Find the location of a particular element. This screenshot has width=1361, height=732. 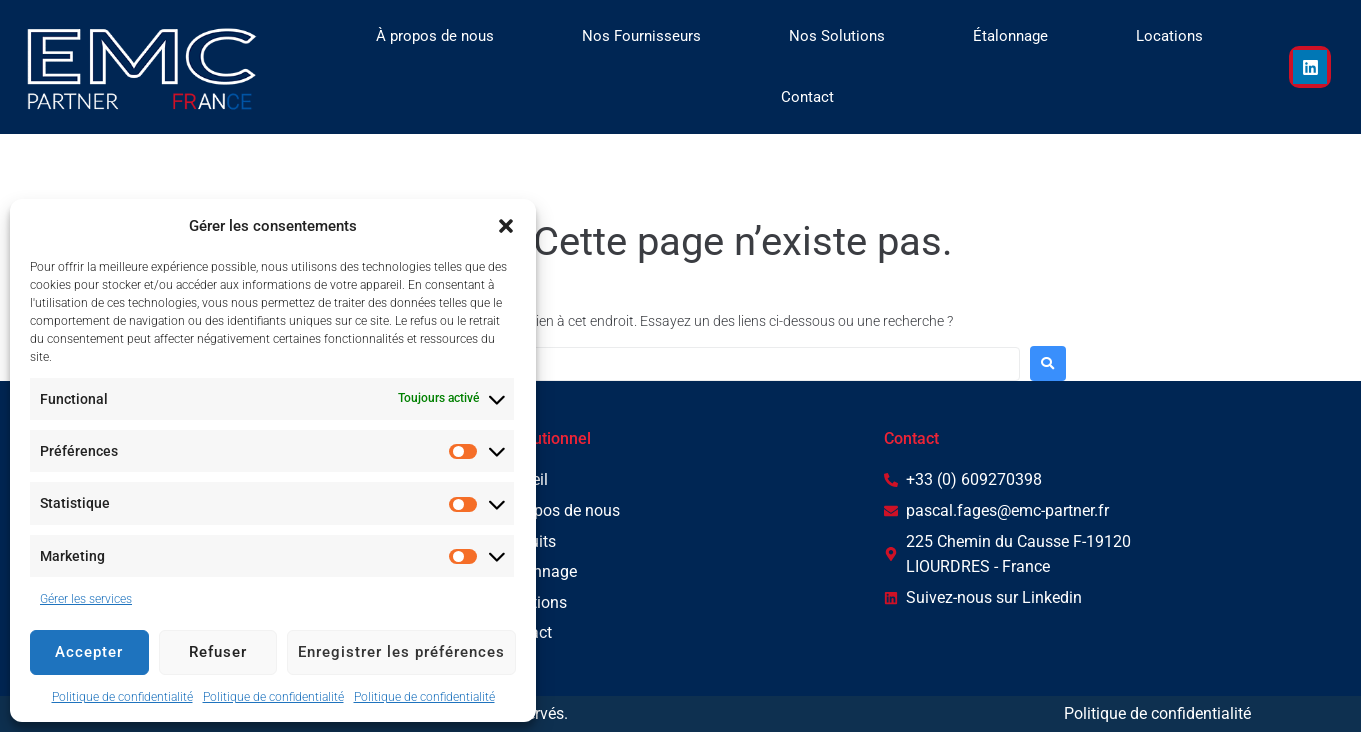

Refuser is located at coordinates (218, 652).